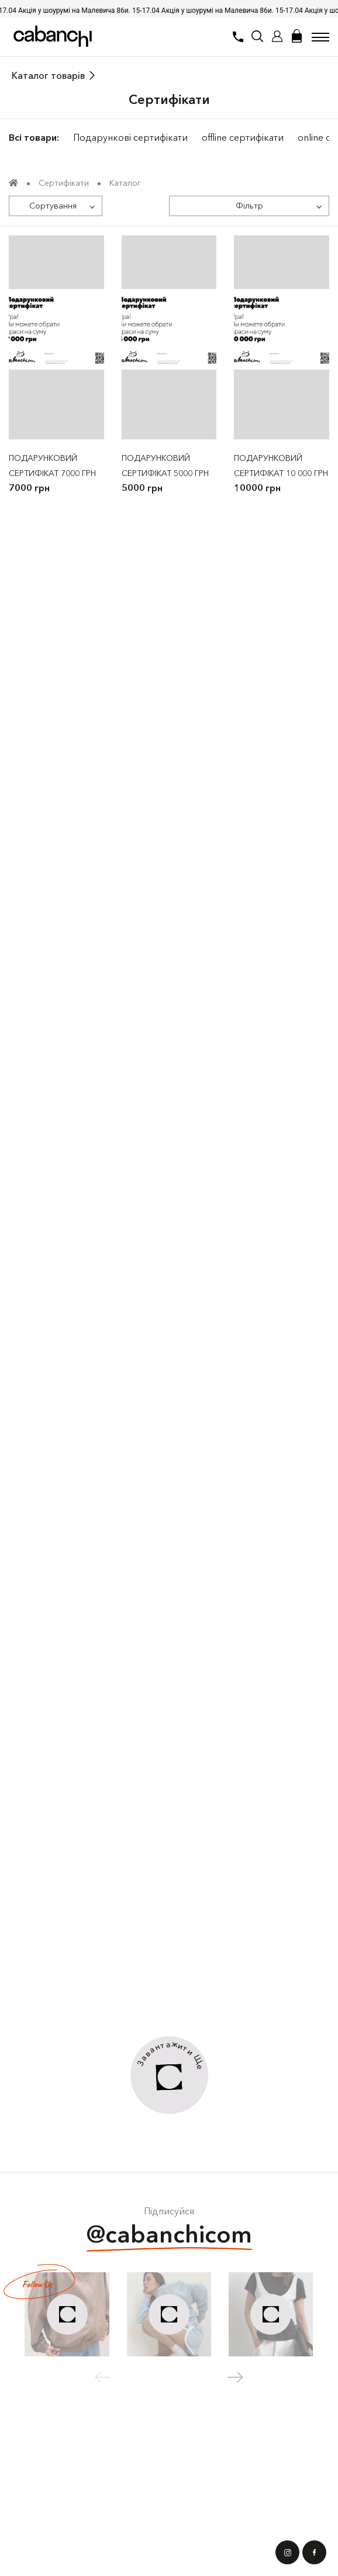  Describe the element at coordinates (34, 137) in the screenshot. I see `Всі товари:` at that location.